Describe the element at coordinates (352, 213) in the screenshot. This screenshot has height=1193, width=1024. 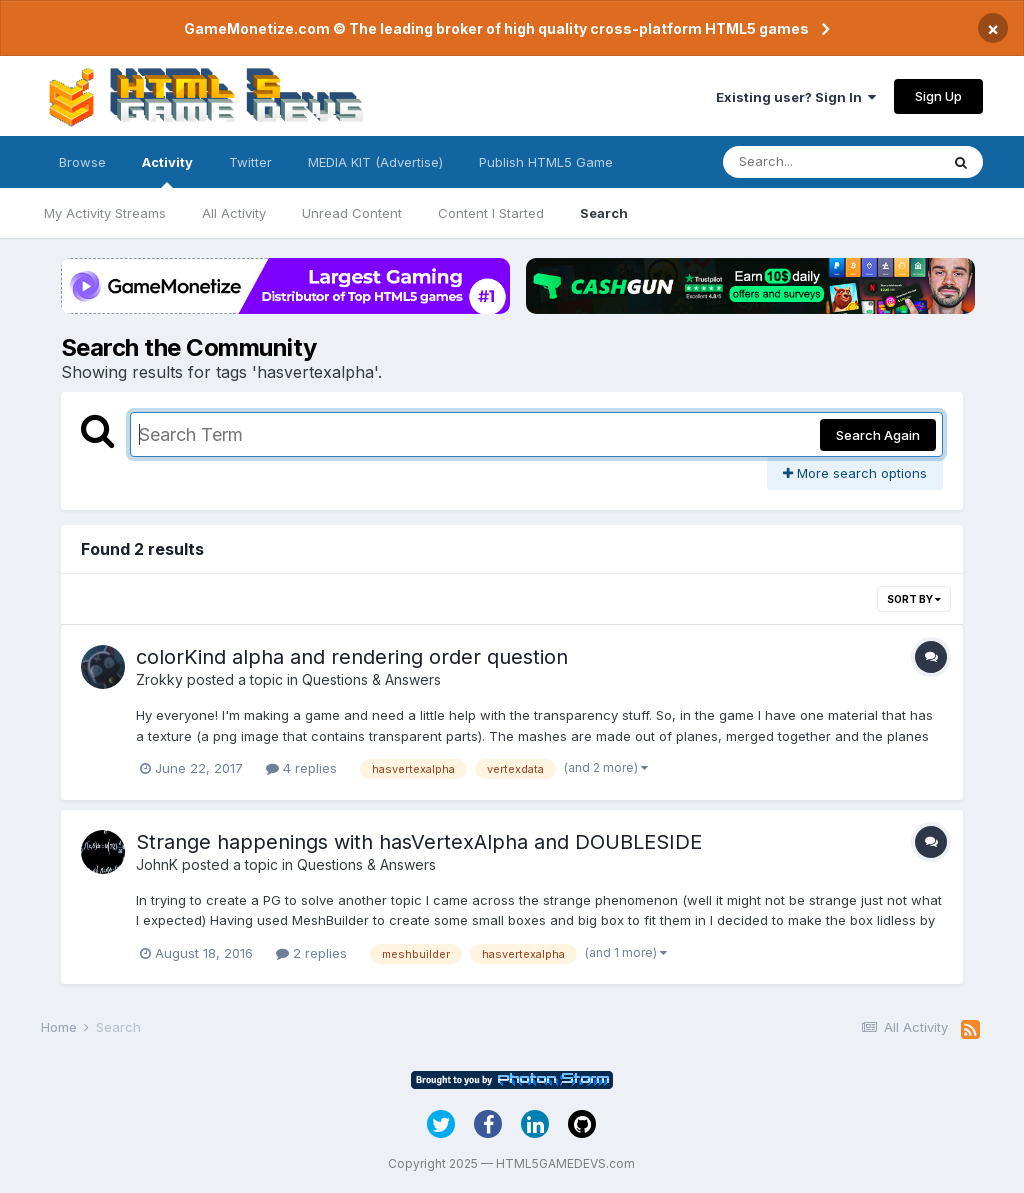
I see `Unread Content` at that location.